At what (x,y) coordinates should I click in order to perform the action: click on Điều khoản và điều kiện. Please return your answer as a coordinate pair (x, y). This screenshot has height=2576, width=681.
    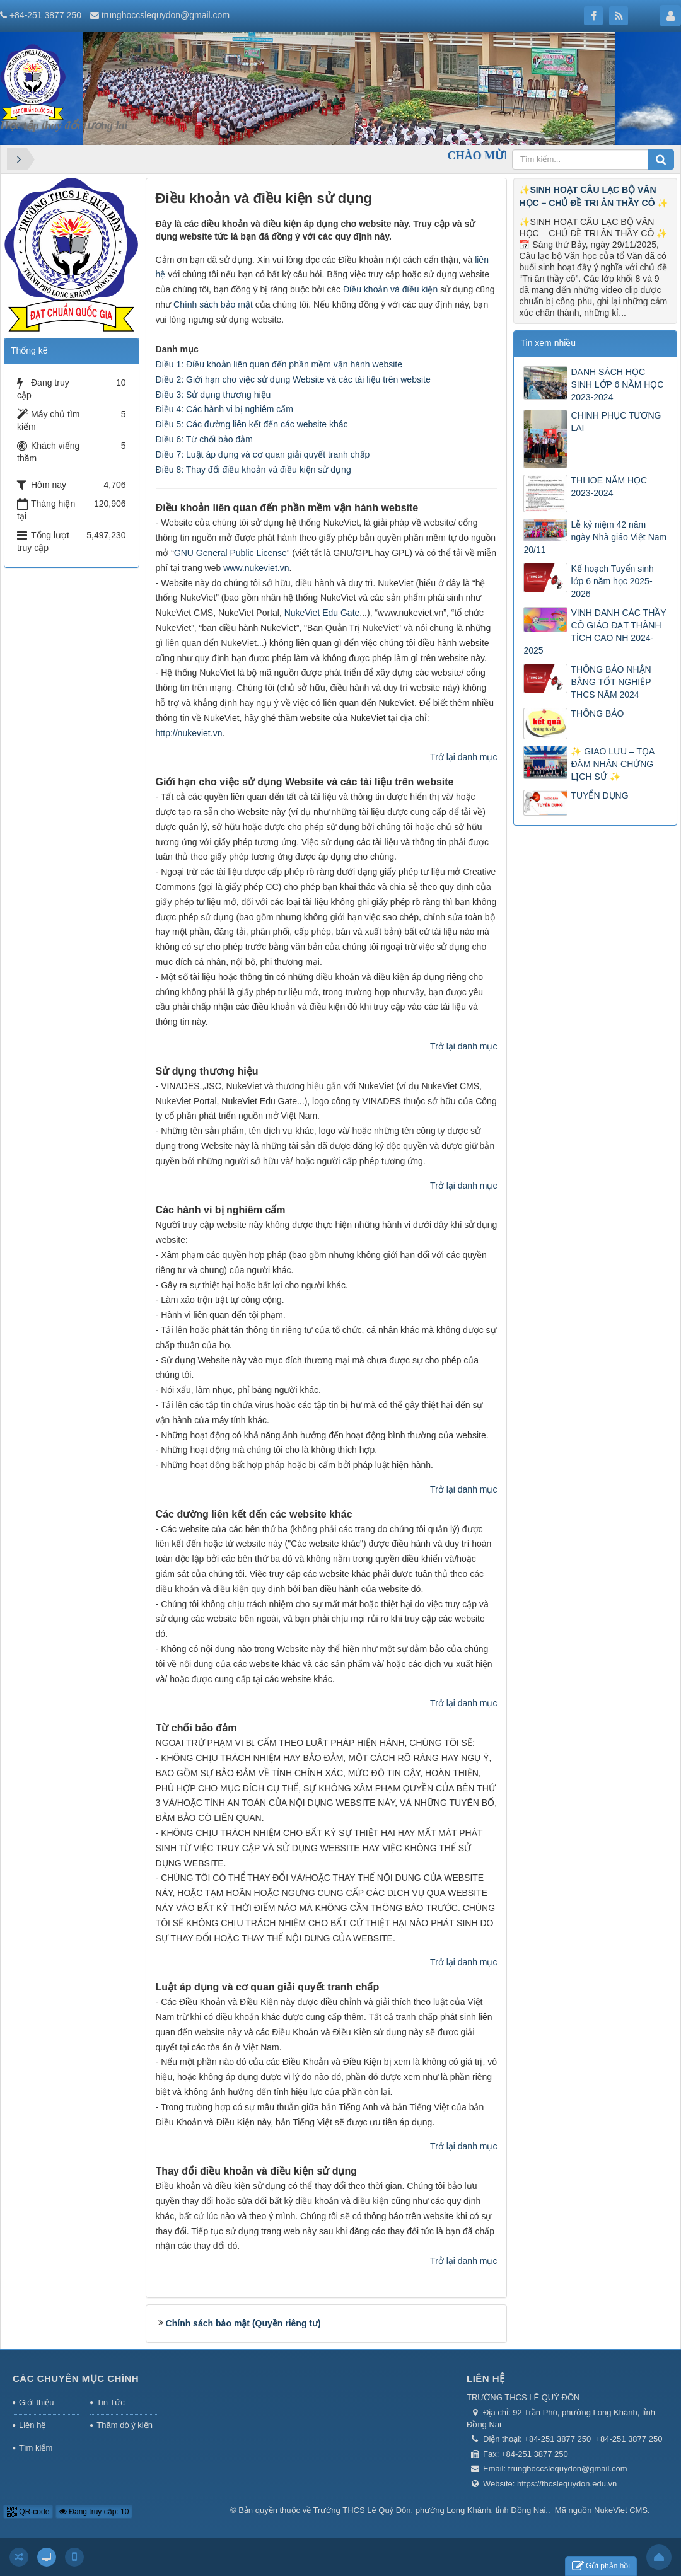
    Looking at the image, I should click on (390, 289).